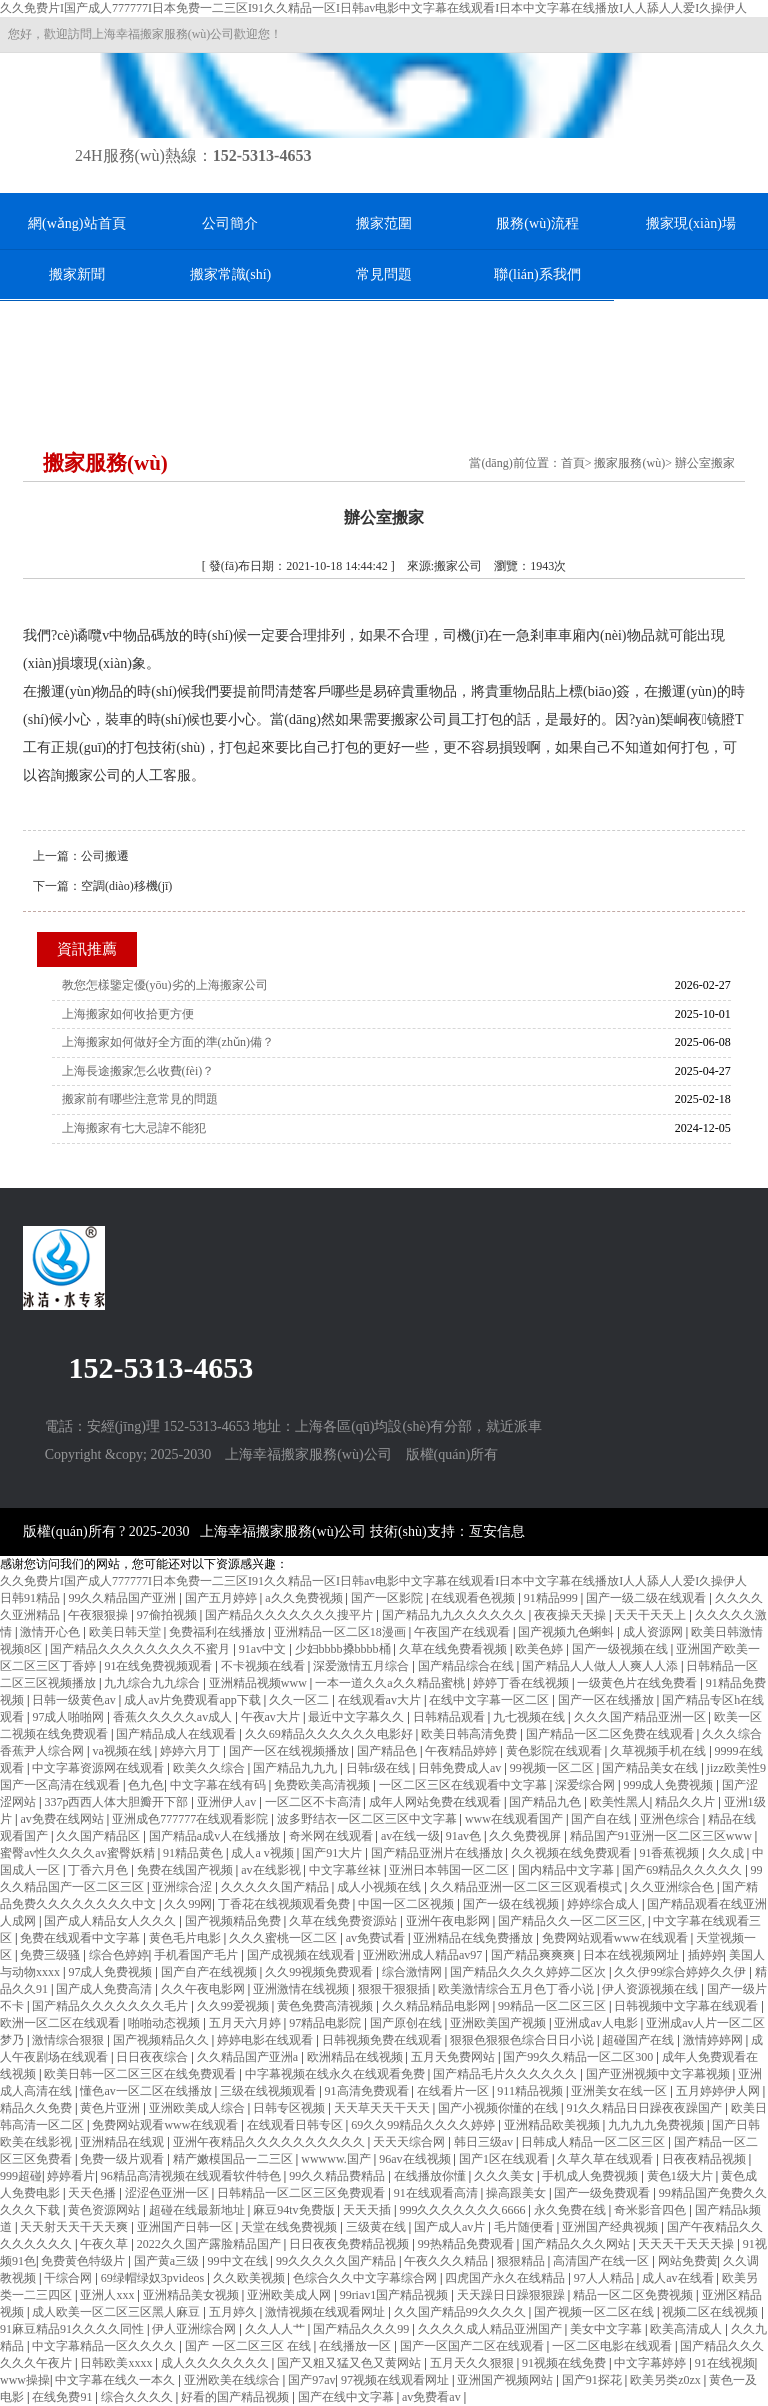  What do you see at coordinates (465, 1836) in the screenshot?
I see `91av色` at bounding box center [465, 1836].